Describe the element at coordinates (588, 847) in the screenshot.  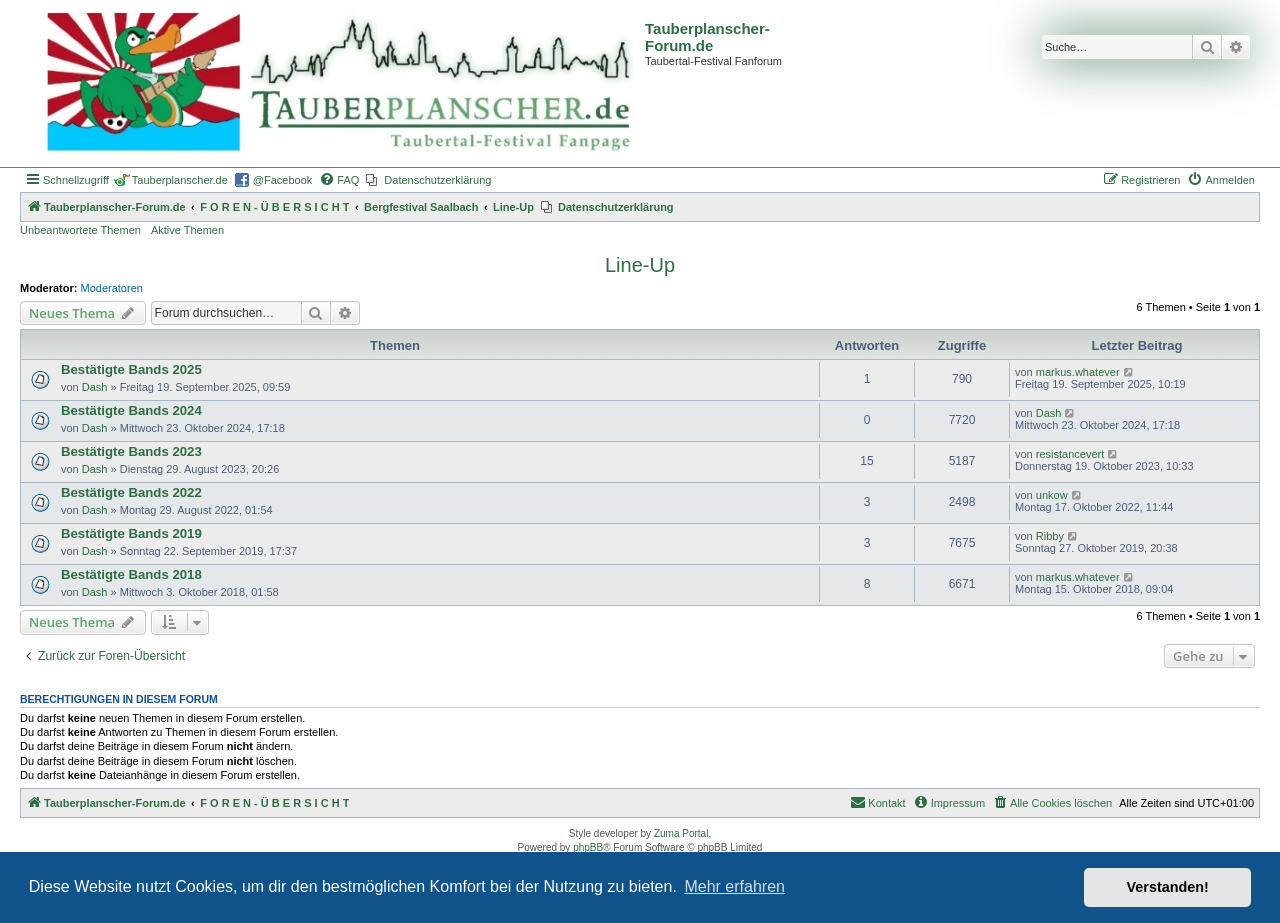
I see `phpBB` at that location.